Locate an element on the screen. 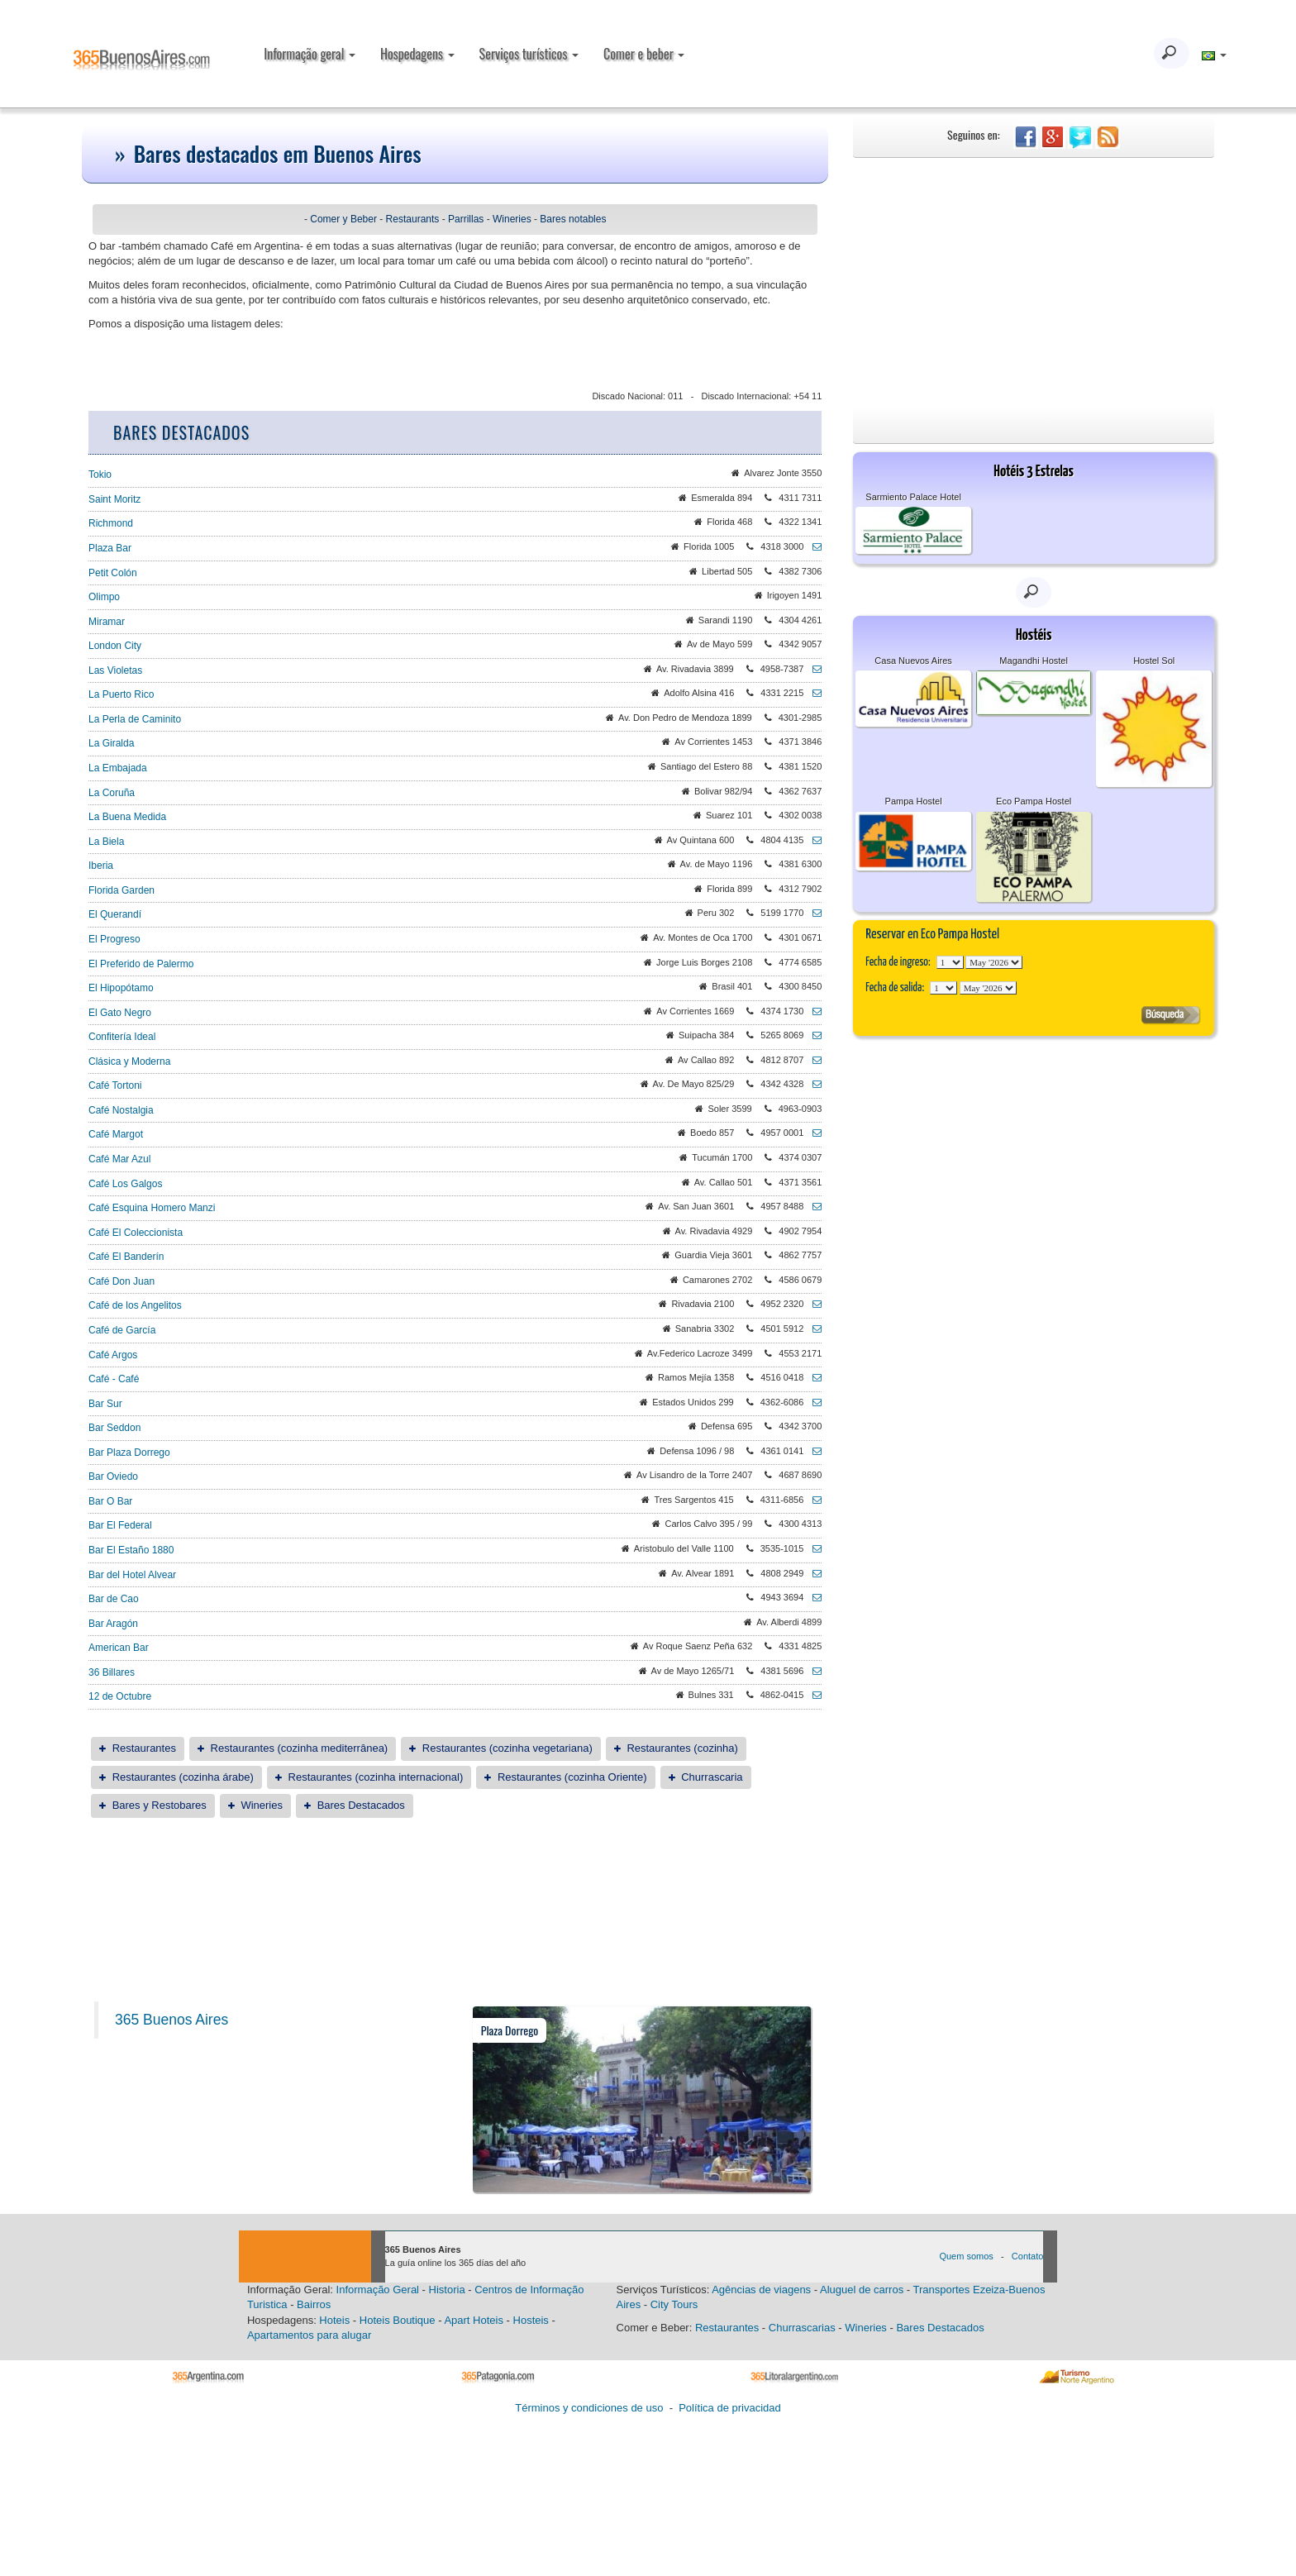 Image resolution: width=1296 pixels, height=2576 pixels. Bairros is located at coordinates (314, 2304).